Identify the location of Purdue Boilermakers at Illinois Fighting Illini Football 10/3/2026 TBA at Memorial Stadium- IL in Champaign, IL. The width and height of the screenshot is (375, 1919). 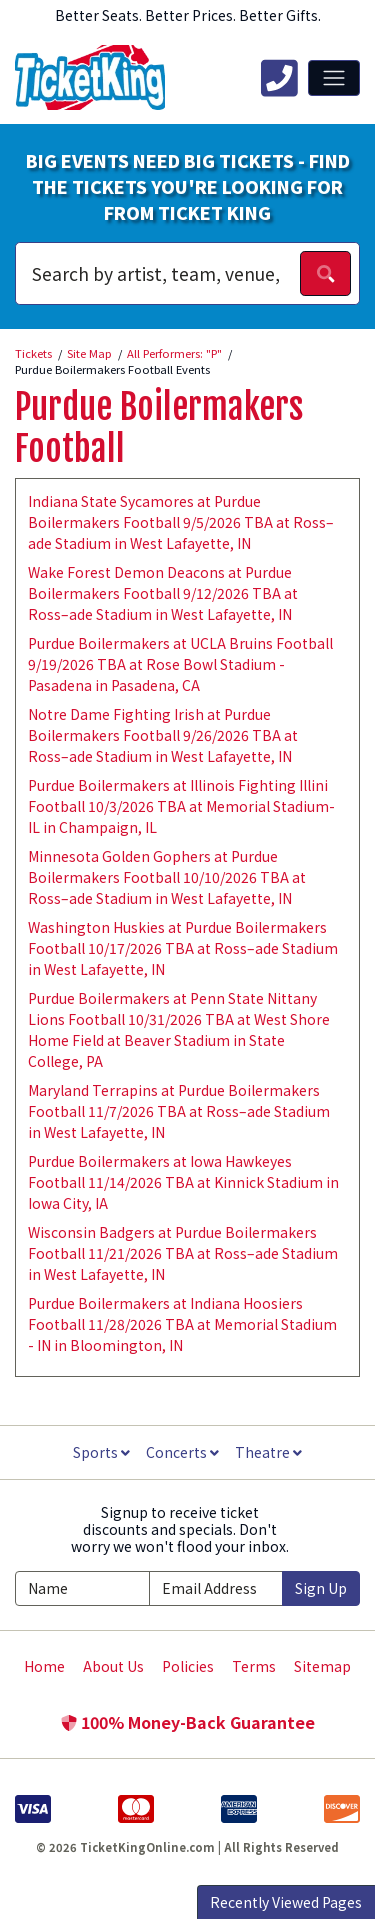
(181, 806).